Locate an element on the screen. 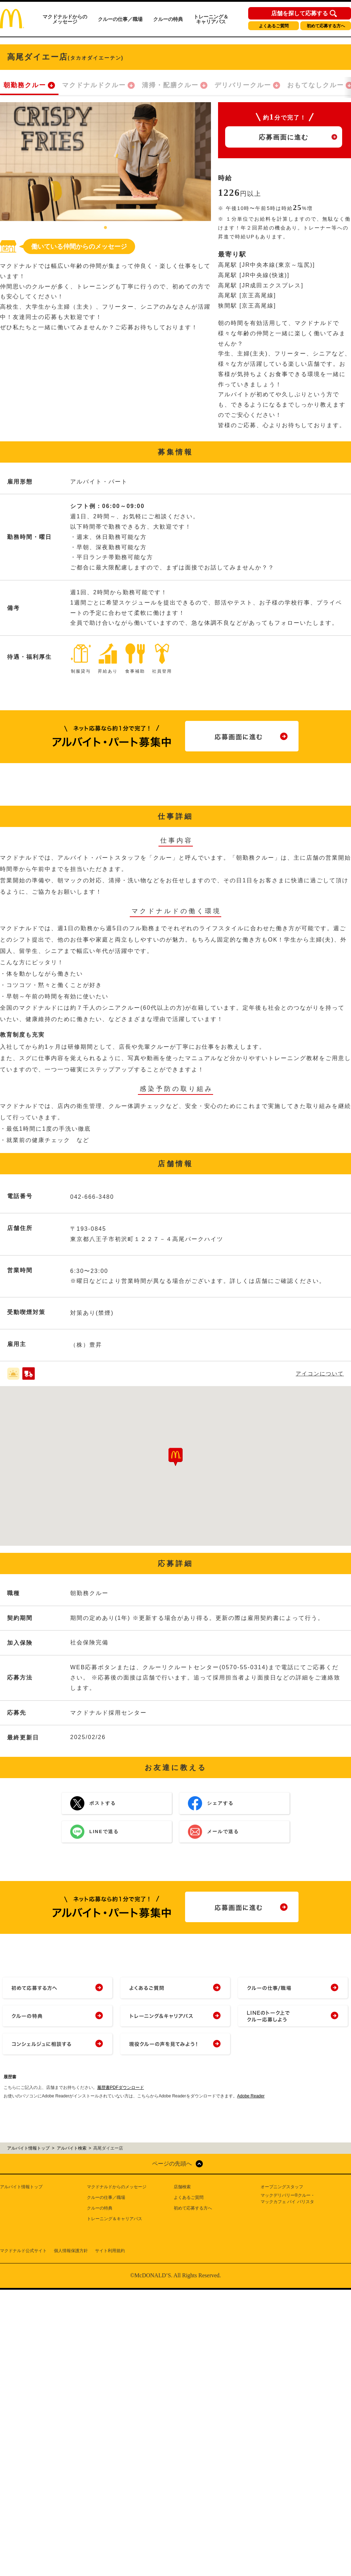 This screenshot has width=351, height=2576. マクドナルドからのメッセージ is located at coordinates (65, 19).